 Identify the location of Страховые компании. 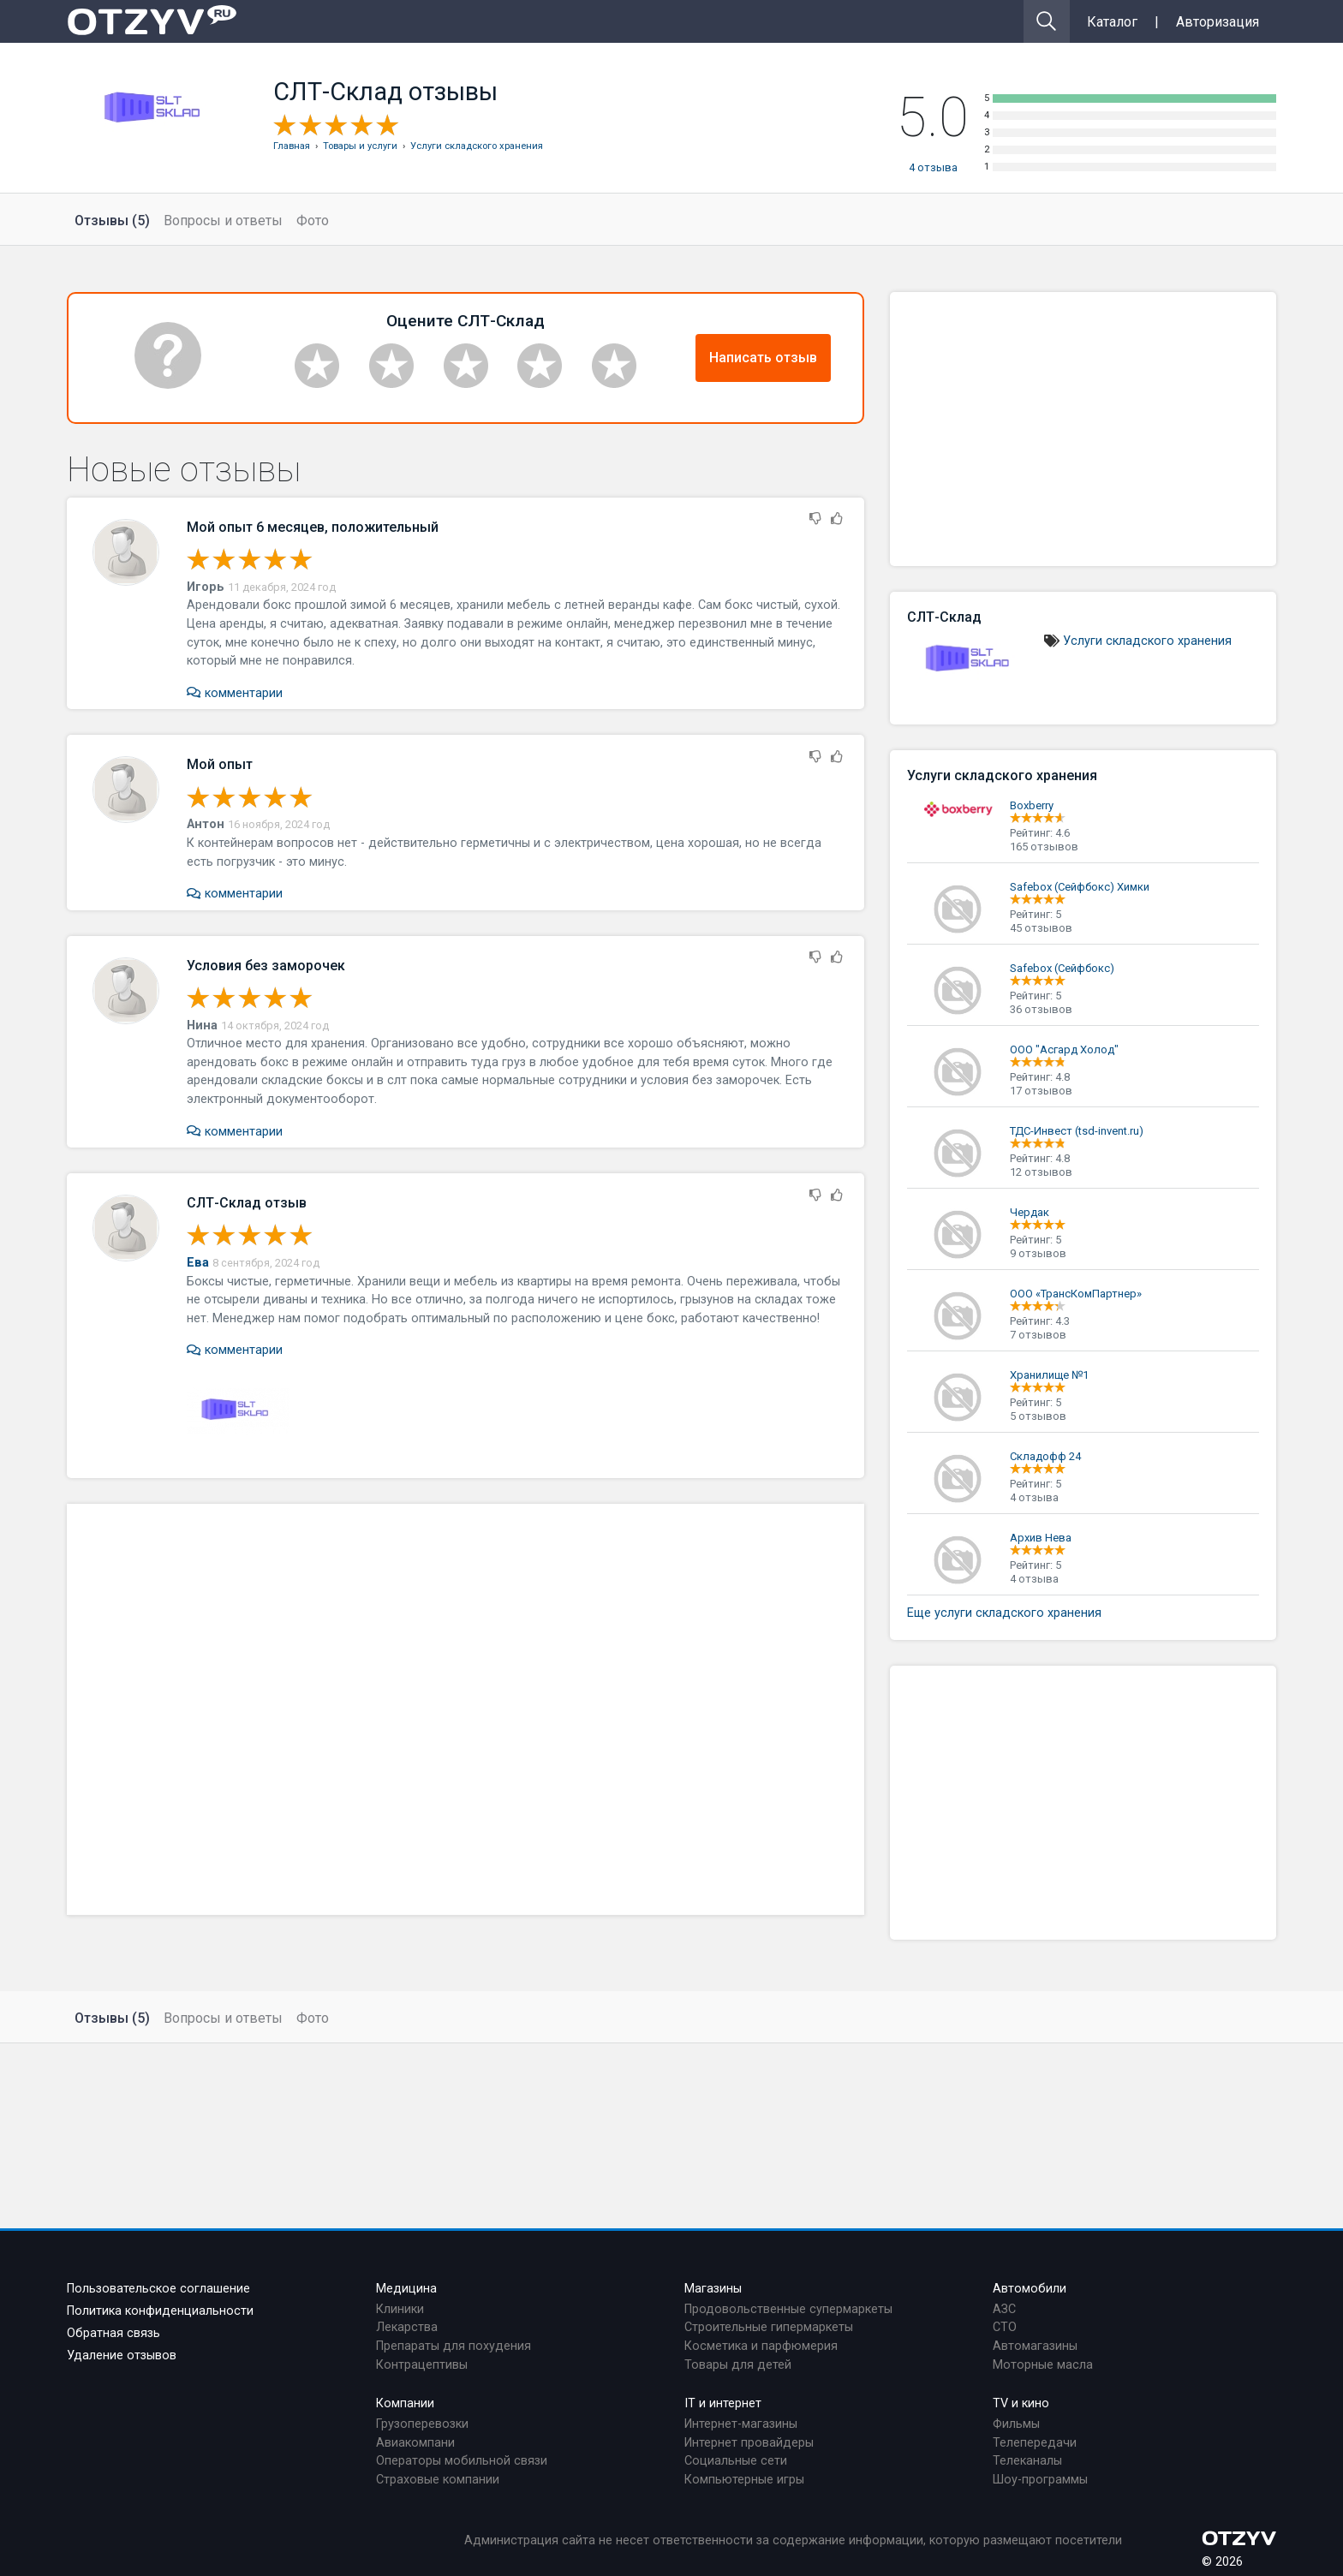
(437, 2479).